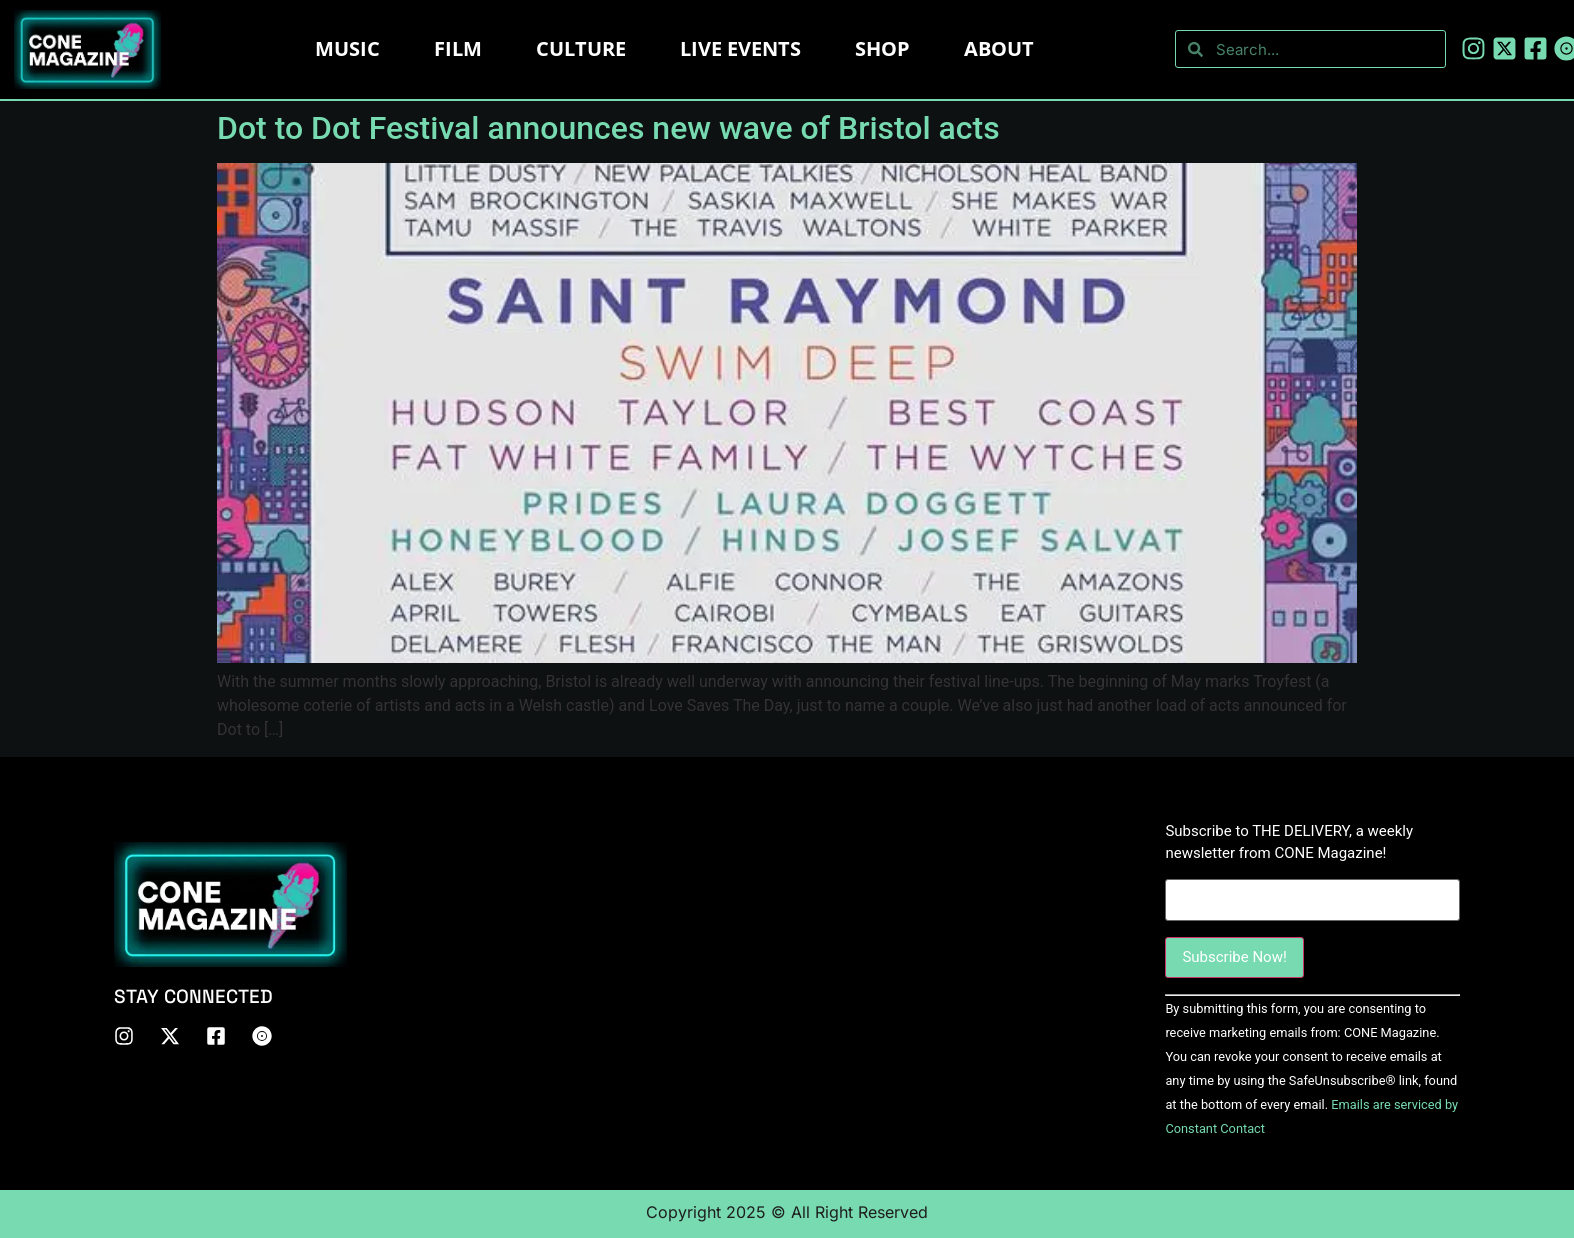 This screenshot has width=1574, height=1238. Describe the element at coordinates (581, 48) in the screenshot. I see `Culture` at that location.